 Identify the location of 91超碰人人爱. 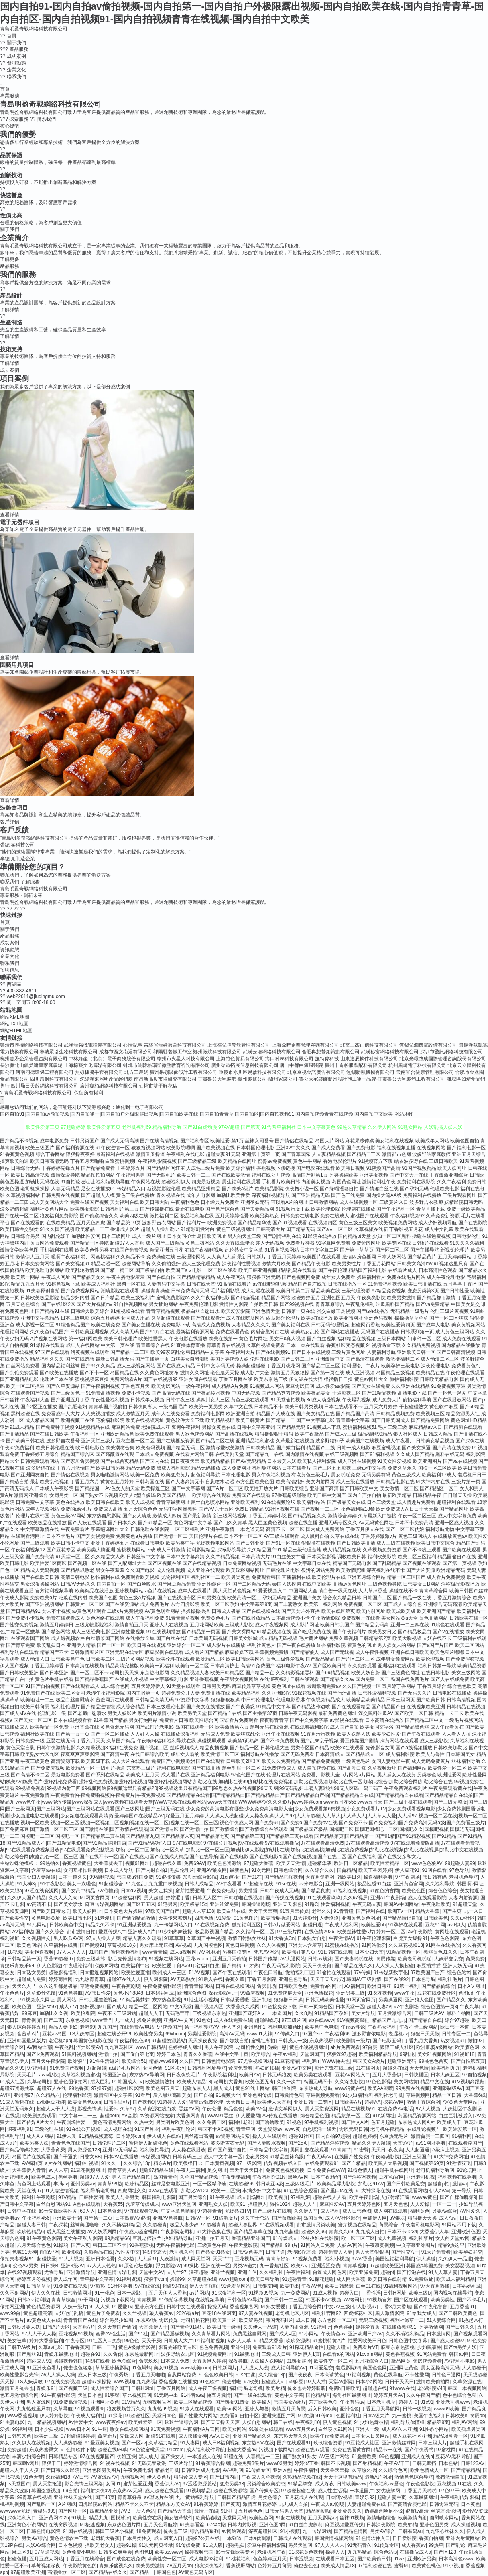
(172, 2102).